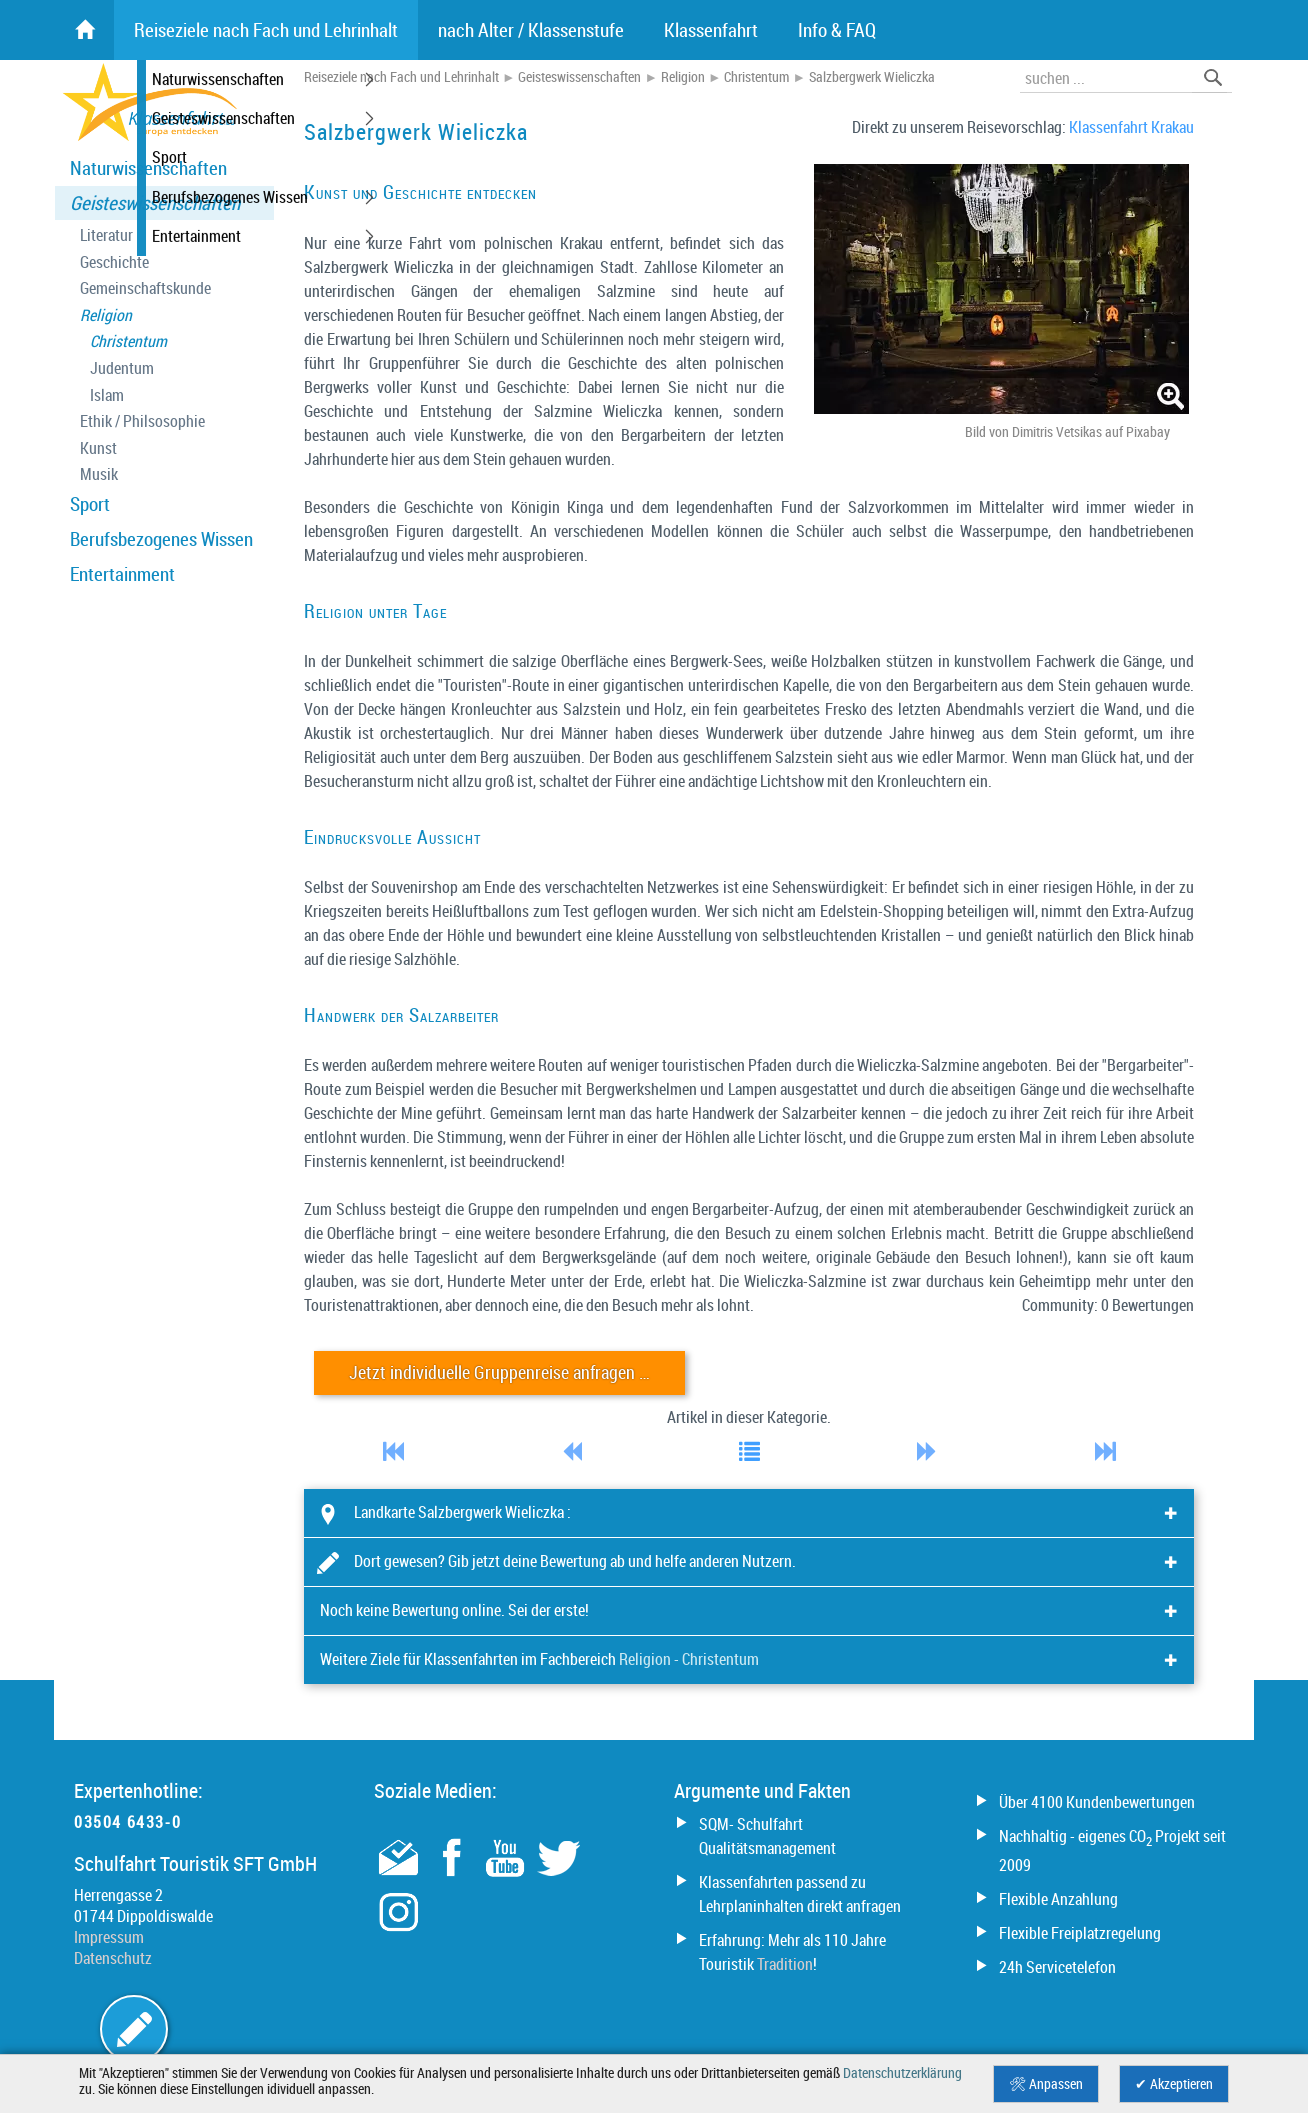 The image size is (1308, 2113). I want to click on 🛠 Anpassen, so click(1046, 2084).